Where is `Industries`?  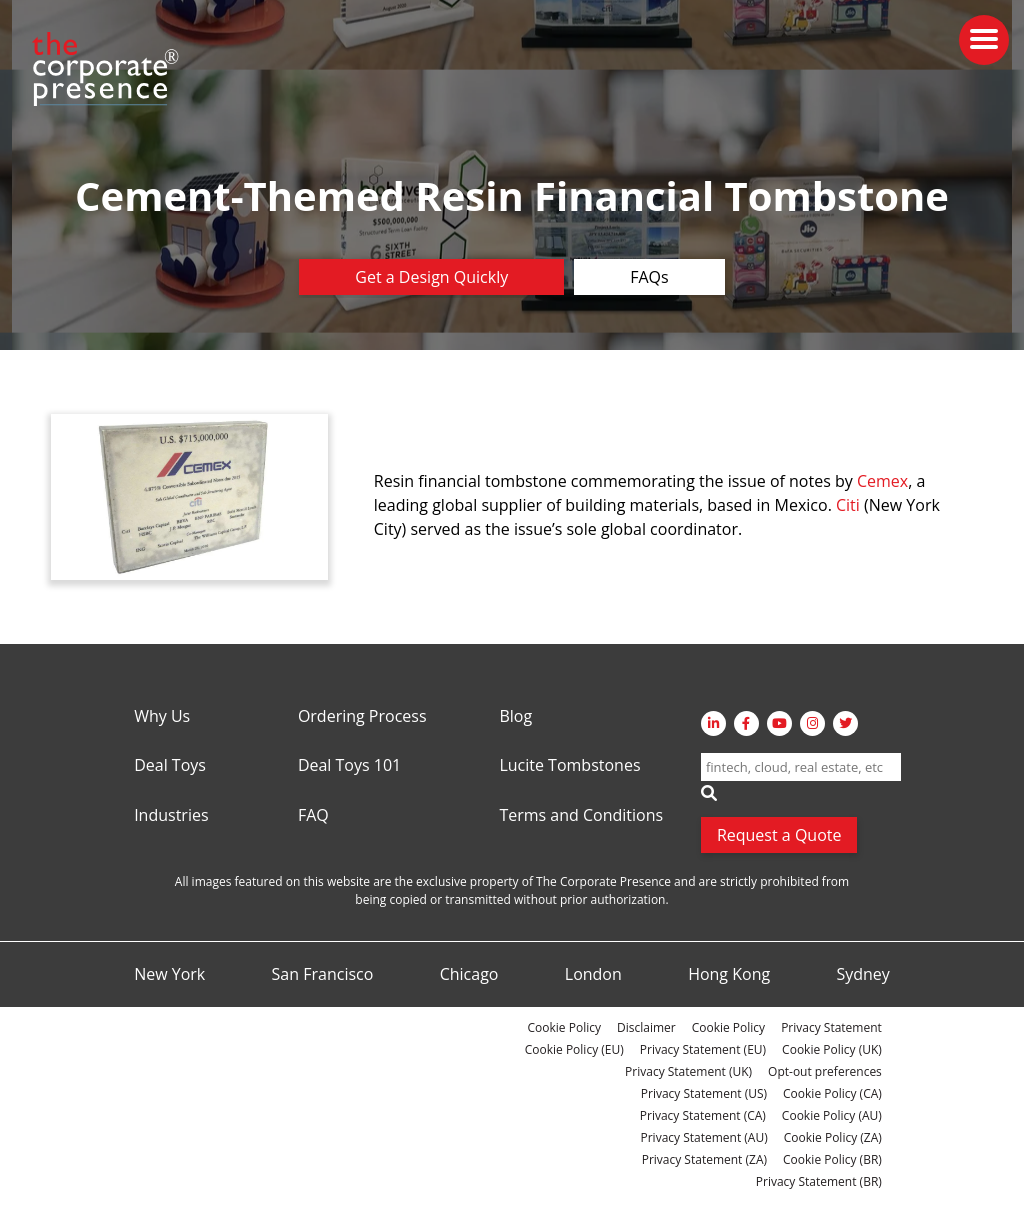 Industries is located at coordinates (171, 816).